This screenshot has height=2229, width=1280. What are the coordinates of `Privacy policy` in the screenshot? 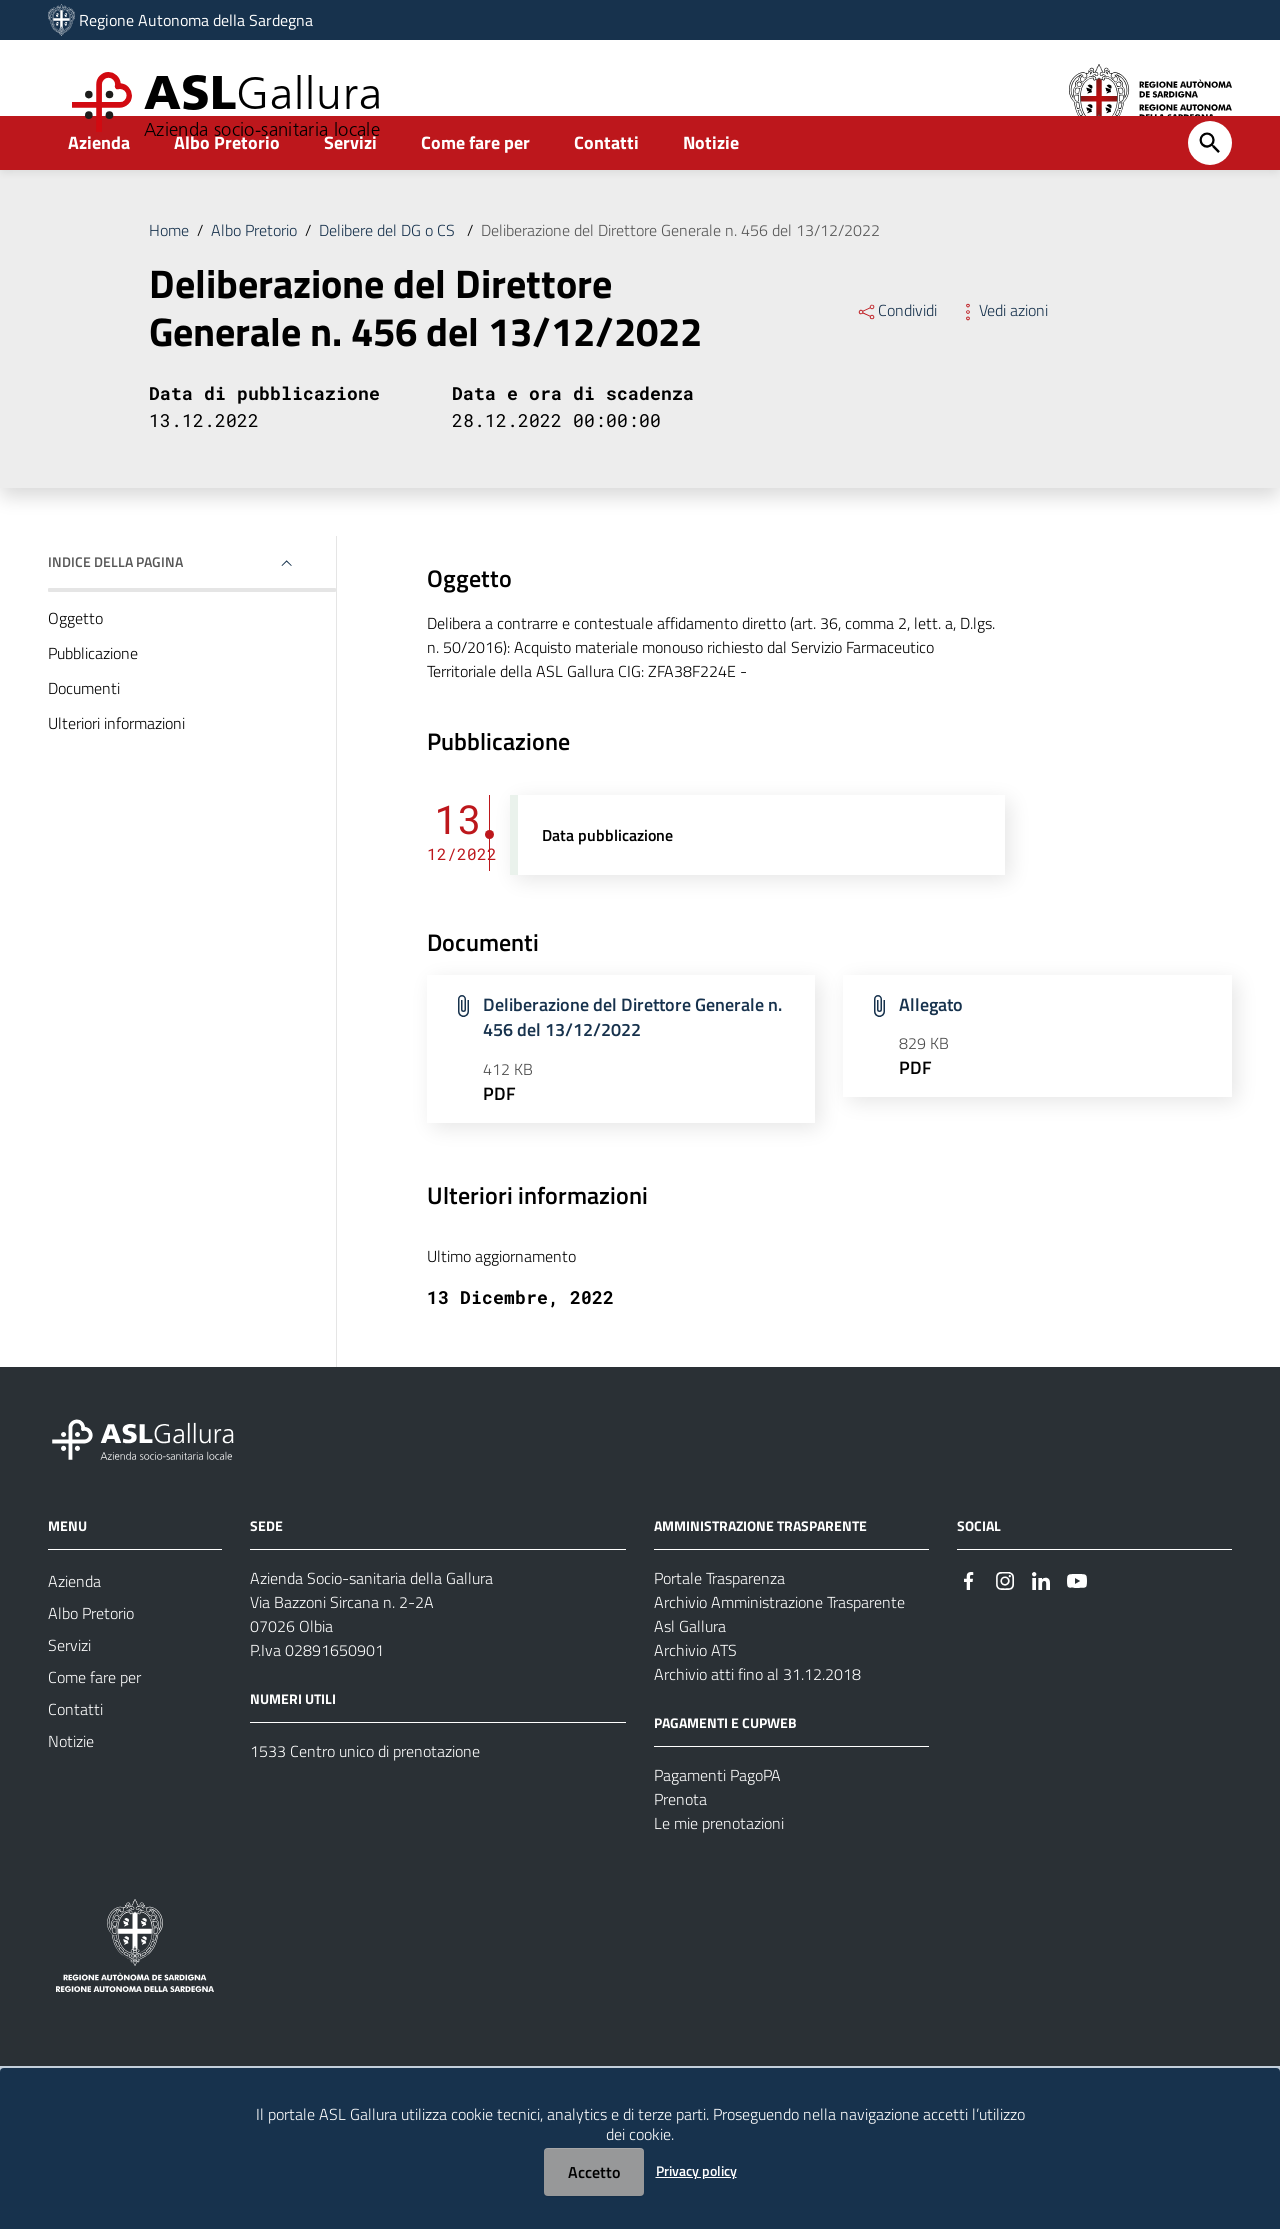 It's located at (696, 2170).